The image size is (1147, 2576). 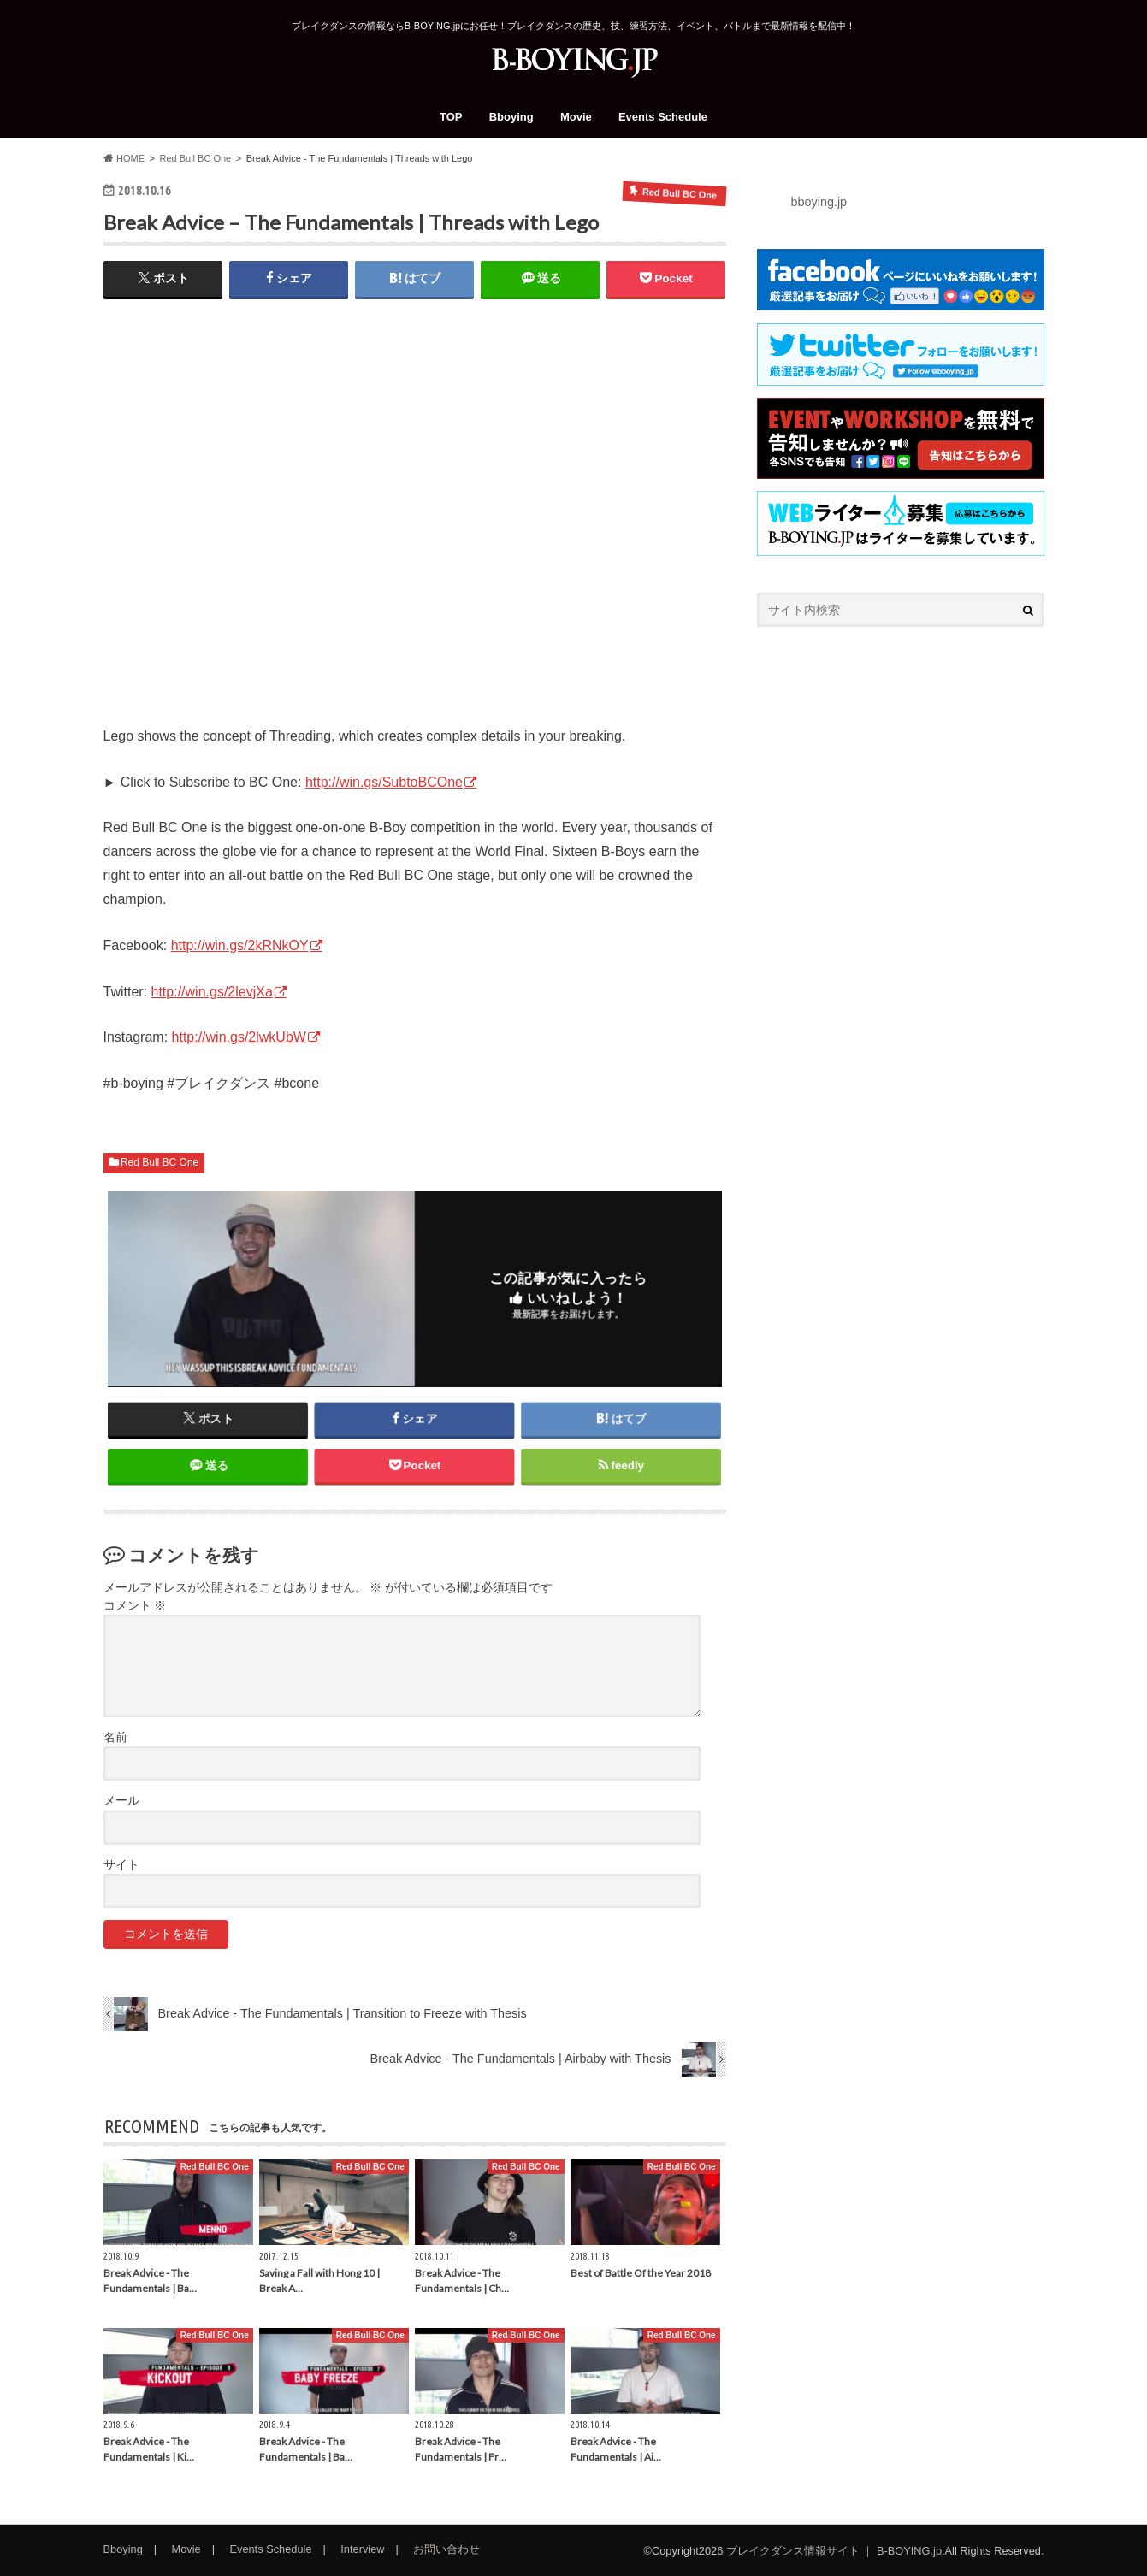 What do you see at coordinates (115, 1737) in the screenshot?
I see `名前` at bounding box center [115, 1737].